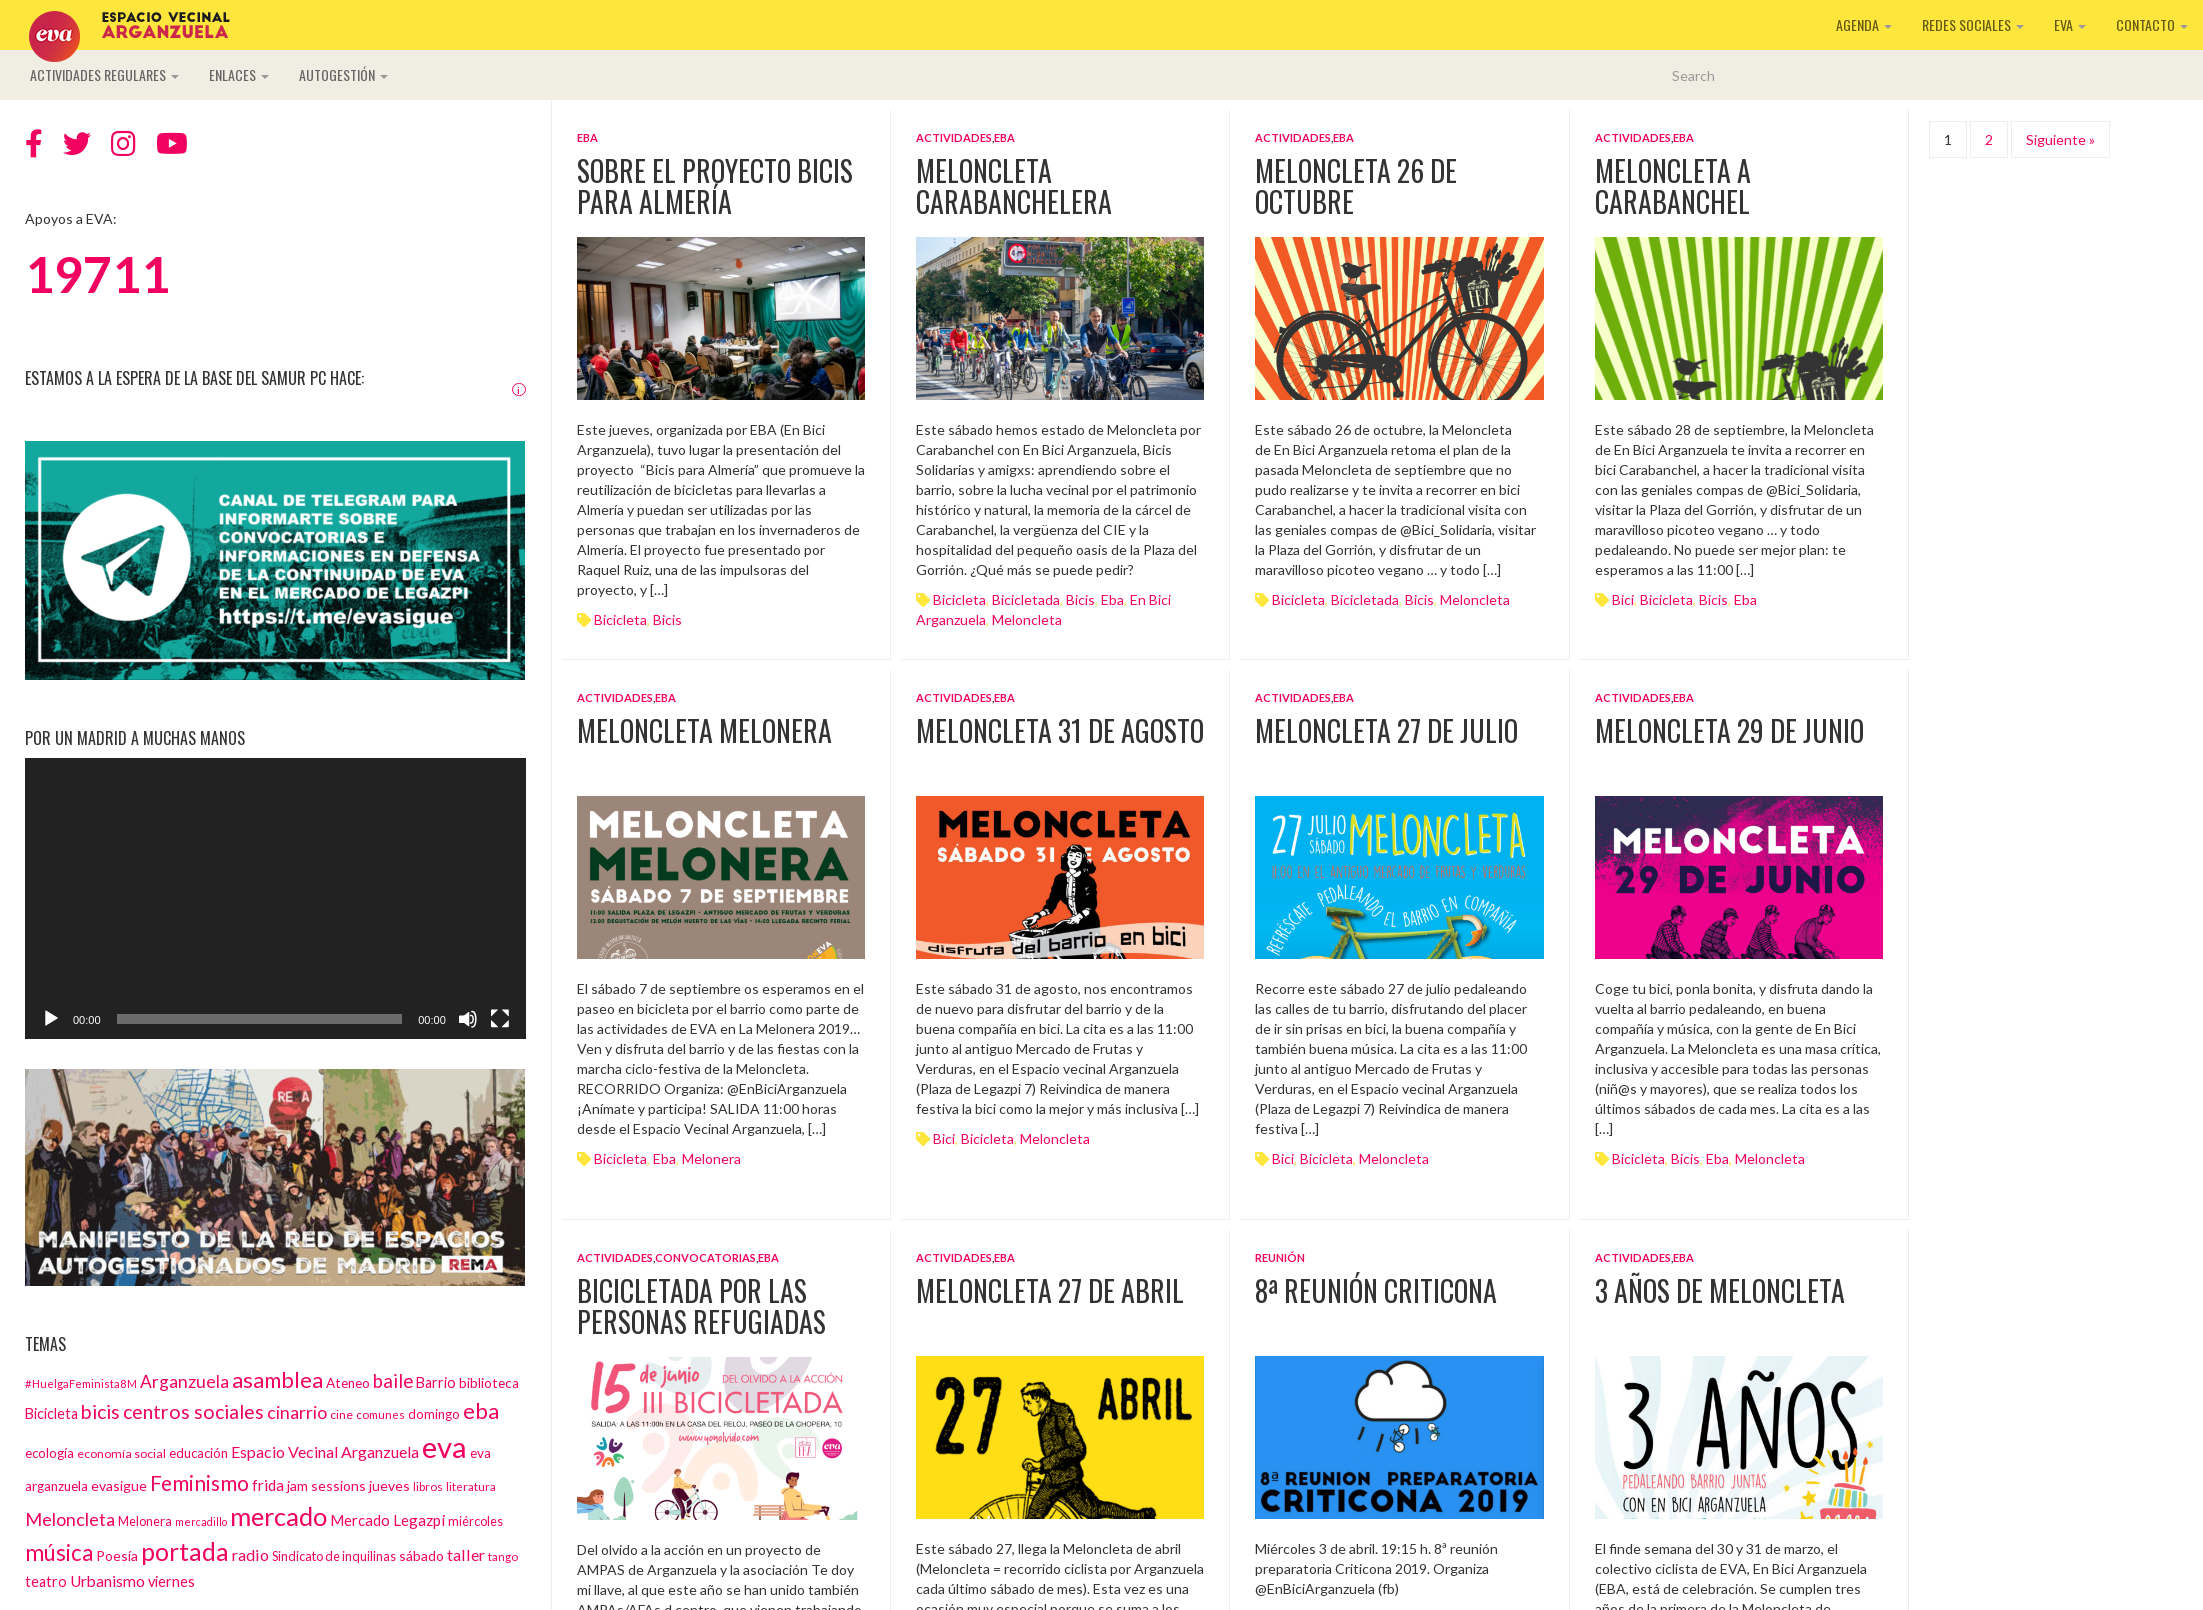 This screenshot has width=2203, height=1610. I want to click on Bicicleta [Bicicleta (18 elementos)], so click(51, 1413).